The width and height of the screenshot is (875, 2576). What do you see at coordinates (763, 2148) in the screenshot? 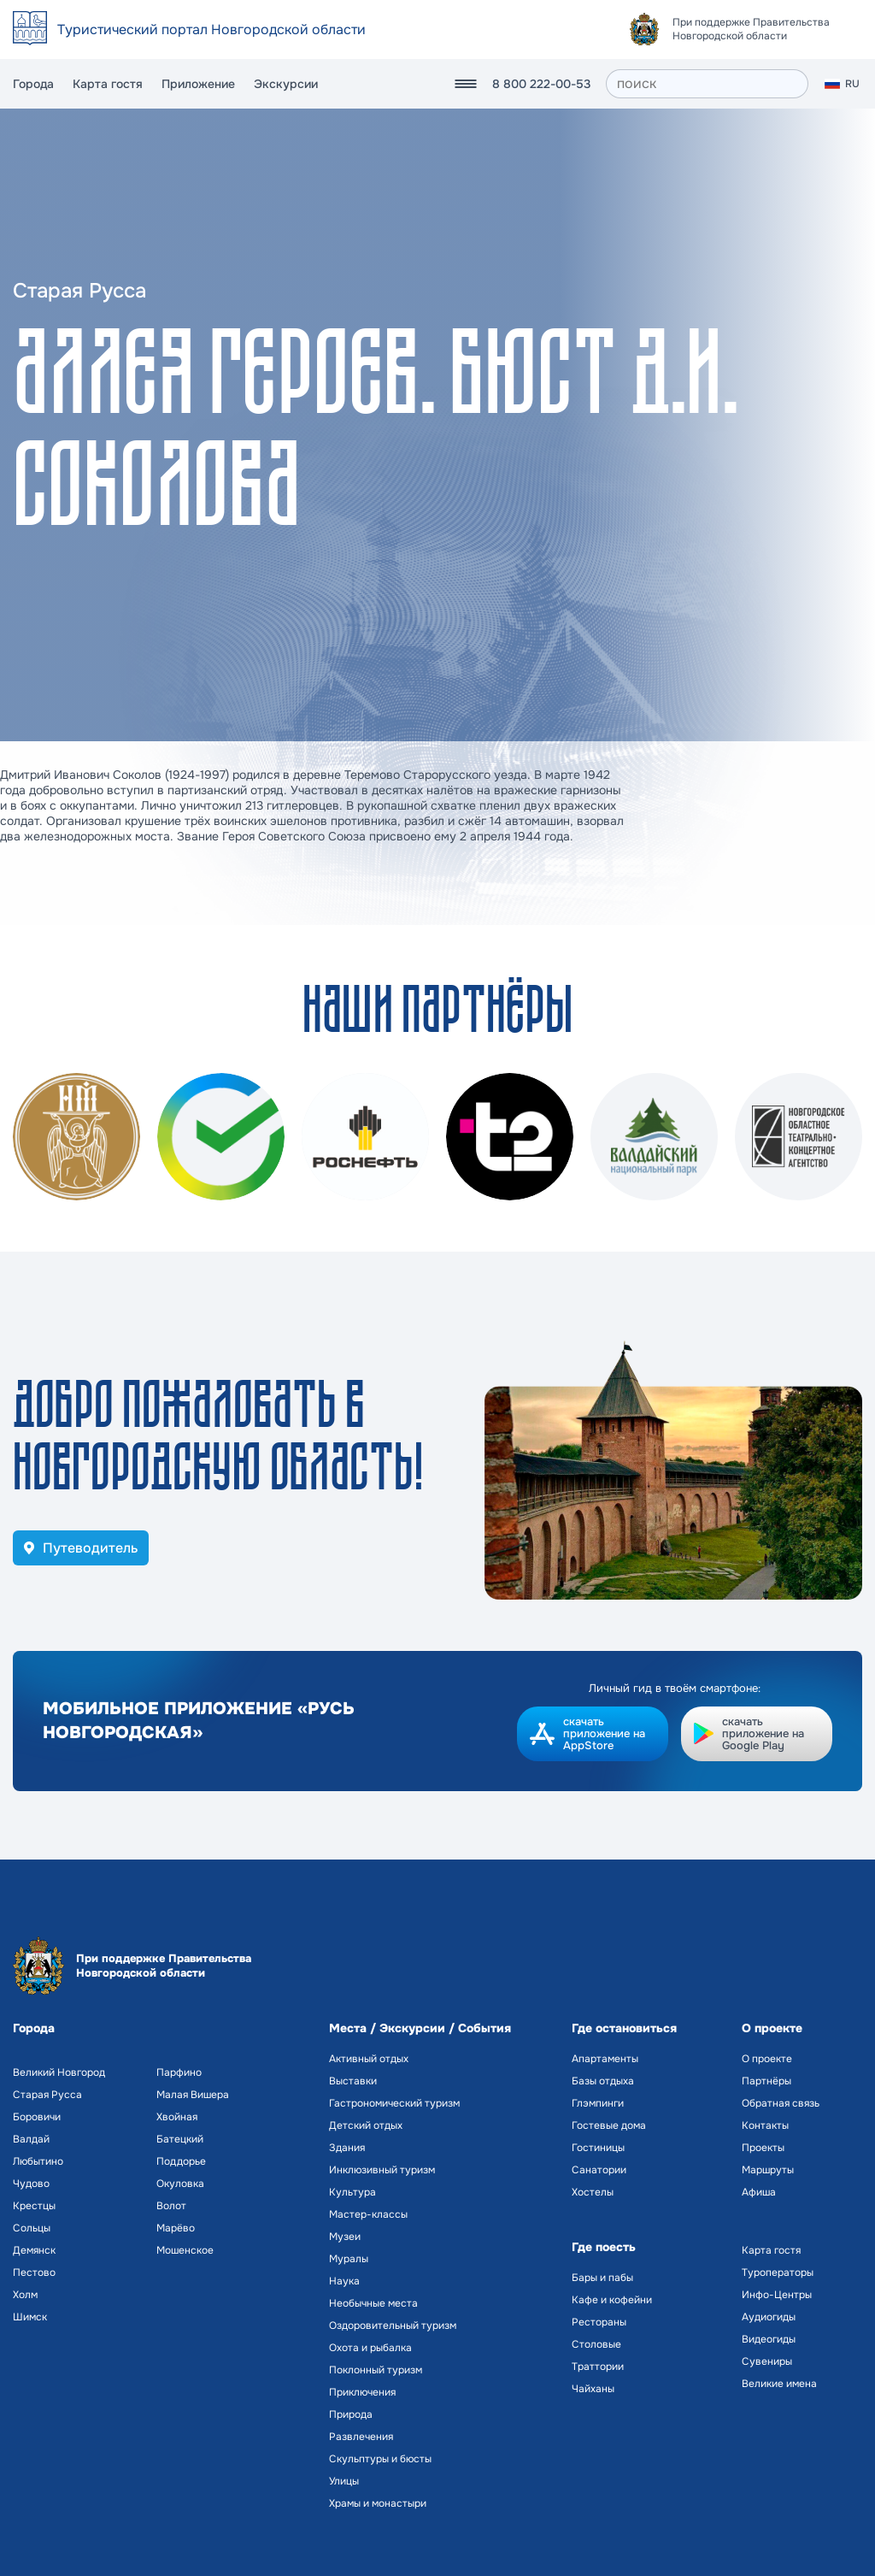
I see `Проекты` at bounding box center [763, 2148].